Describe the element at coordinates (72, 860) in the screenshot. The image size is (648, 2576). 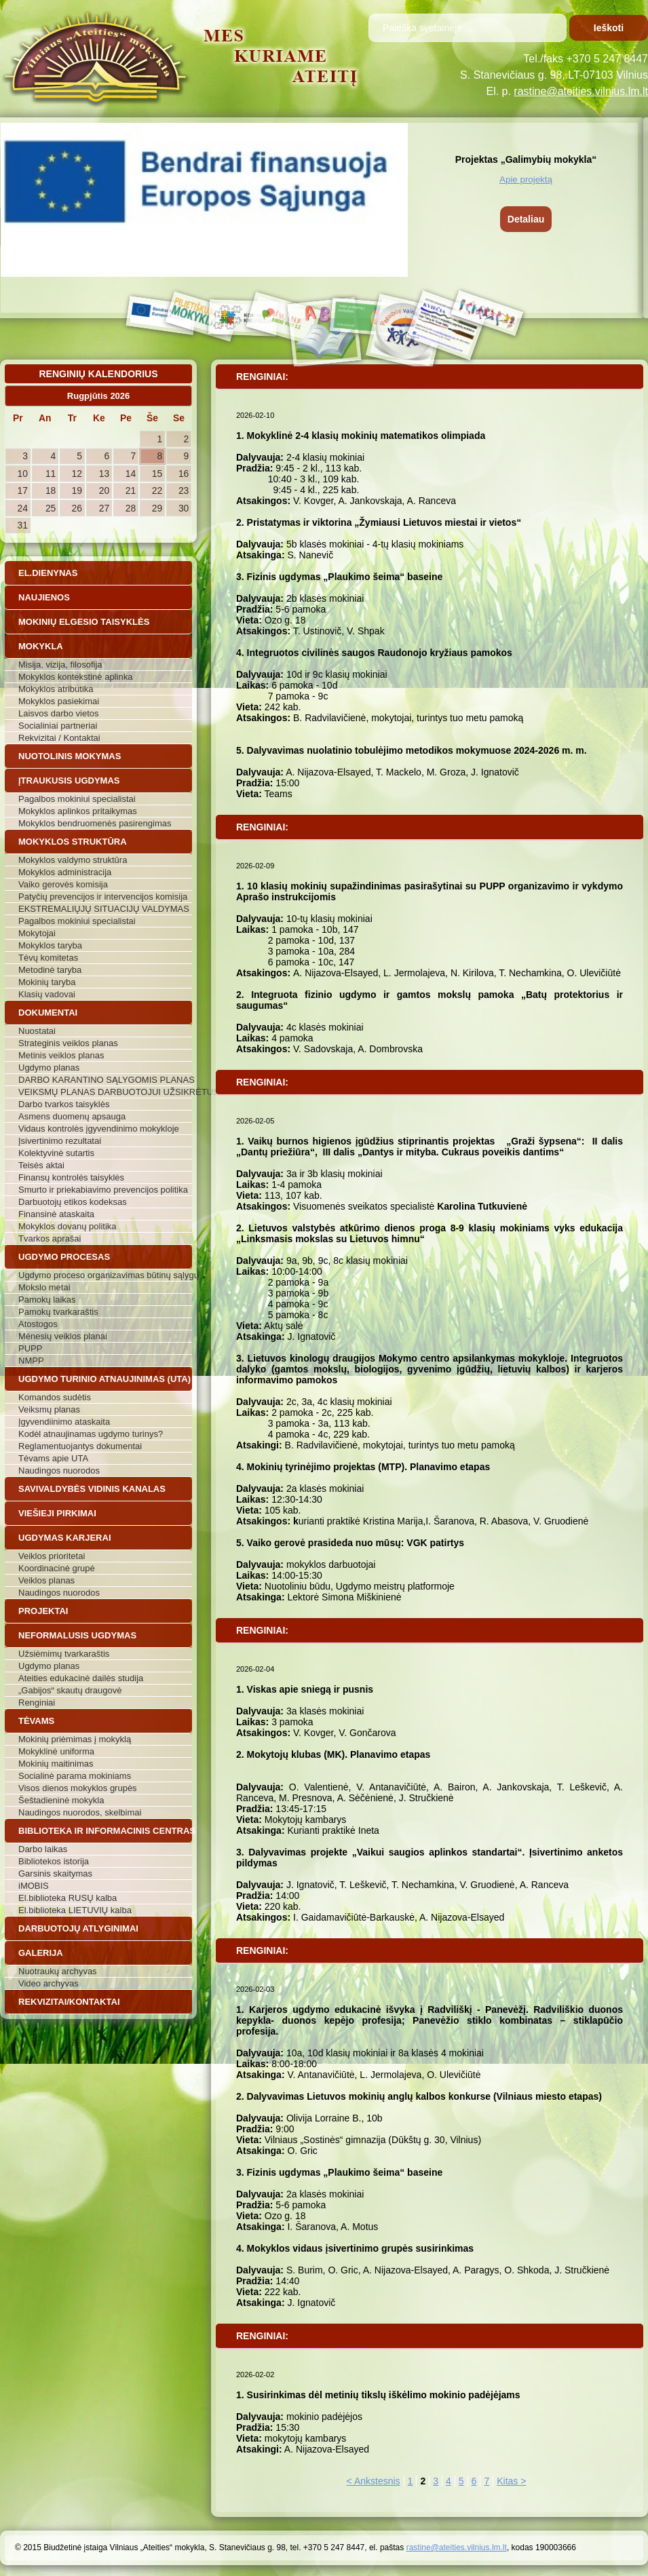
I see `Mokyklos valdymo struktūra` at that location.